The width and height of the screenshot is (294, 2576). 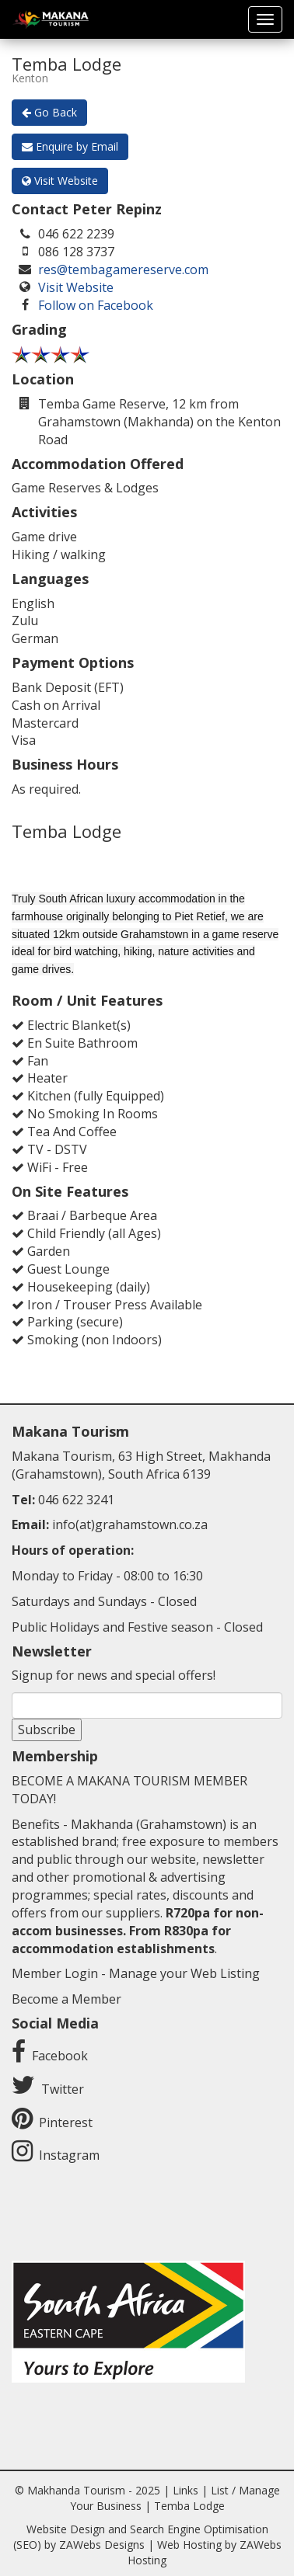 What do you see at coordinates (123, 269) in the screenshot?
I see `res@tembagamereserve.com` at bounding box center [123, 269].